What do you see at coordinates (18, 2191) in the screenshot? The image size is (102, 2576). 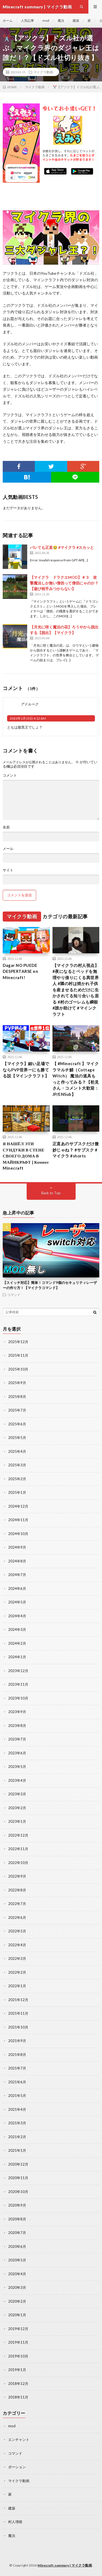 I see `2020年10月` at bounding box center [18, 2191].